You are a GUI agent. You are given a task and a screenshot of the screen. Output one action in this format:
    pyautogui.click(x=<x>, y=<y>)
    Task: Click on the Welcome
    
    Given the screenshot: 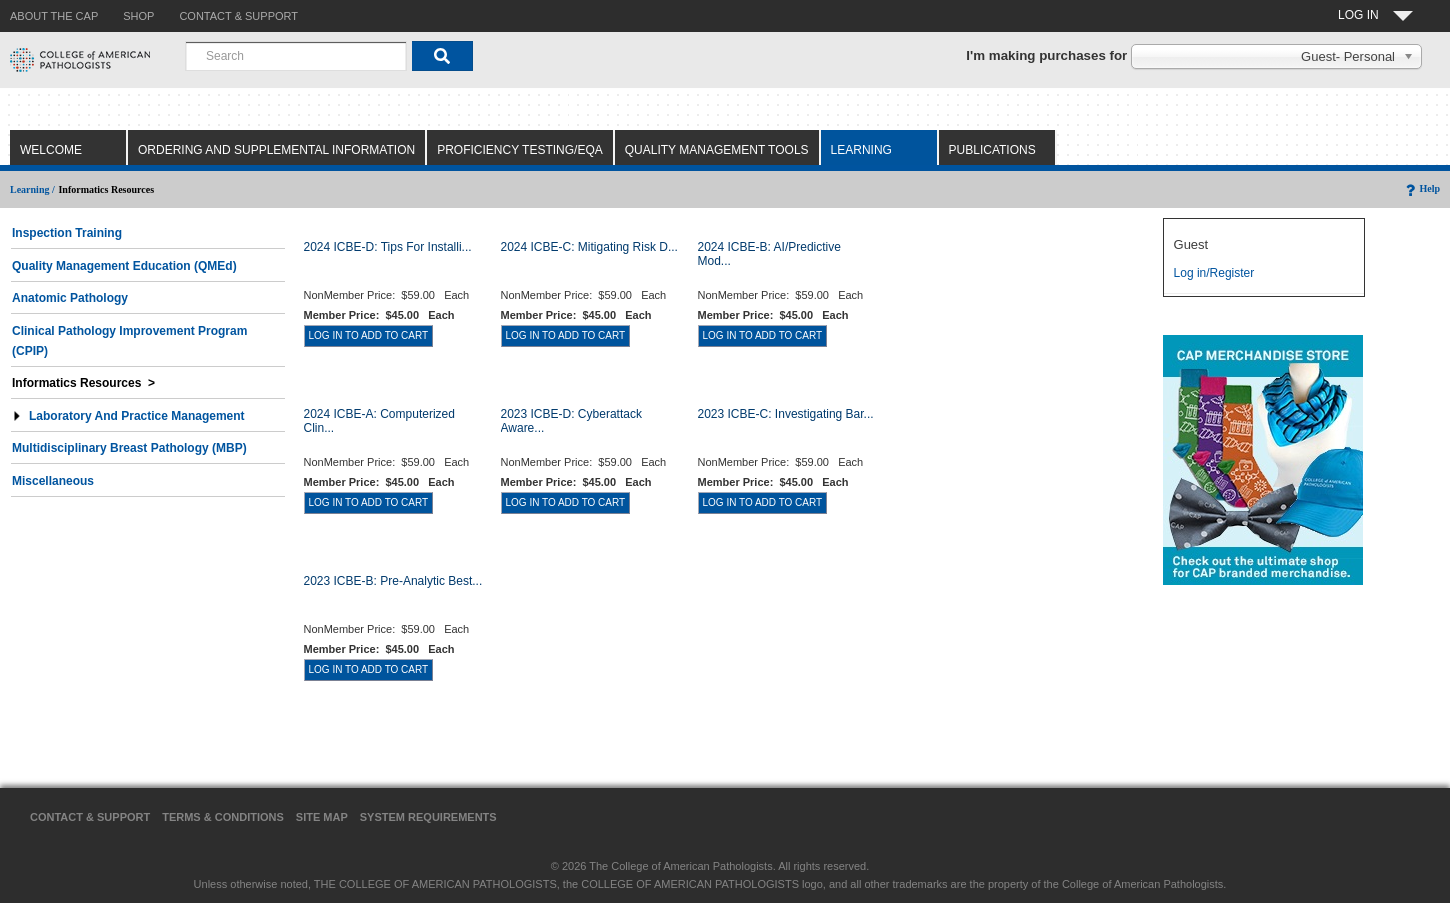 What is the action you would take?
    pyautogui.click(x=51, y=150)
    